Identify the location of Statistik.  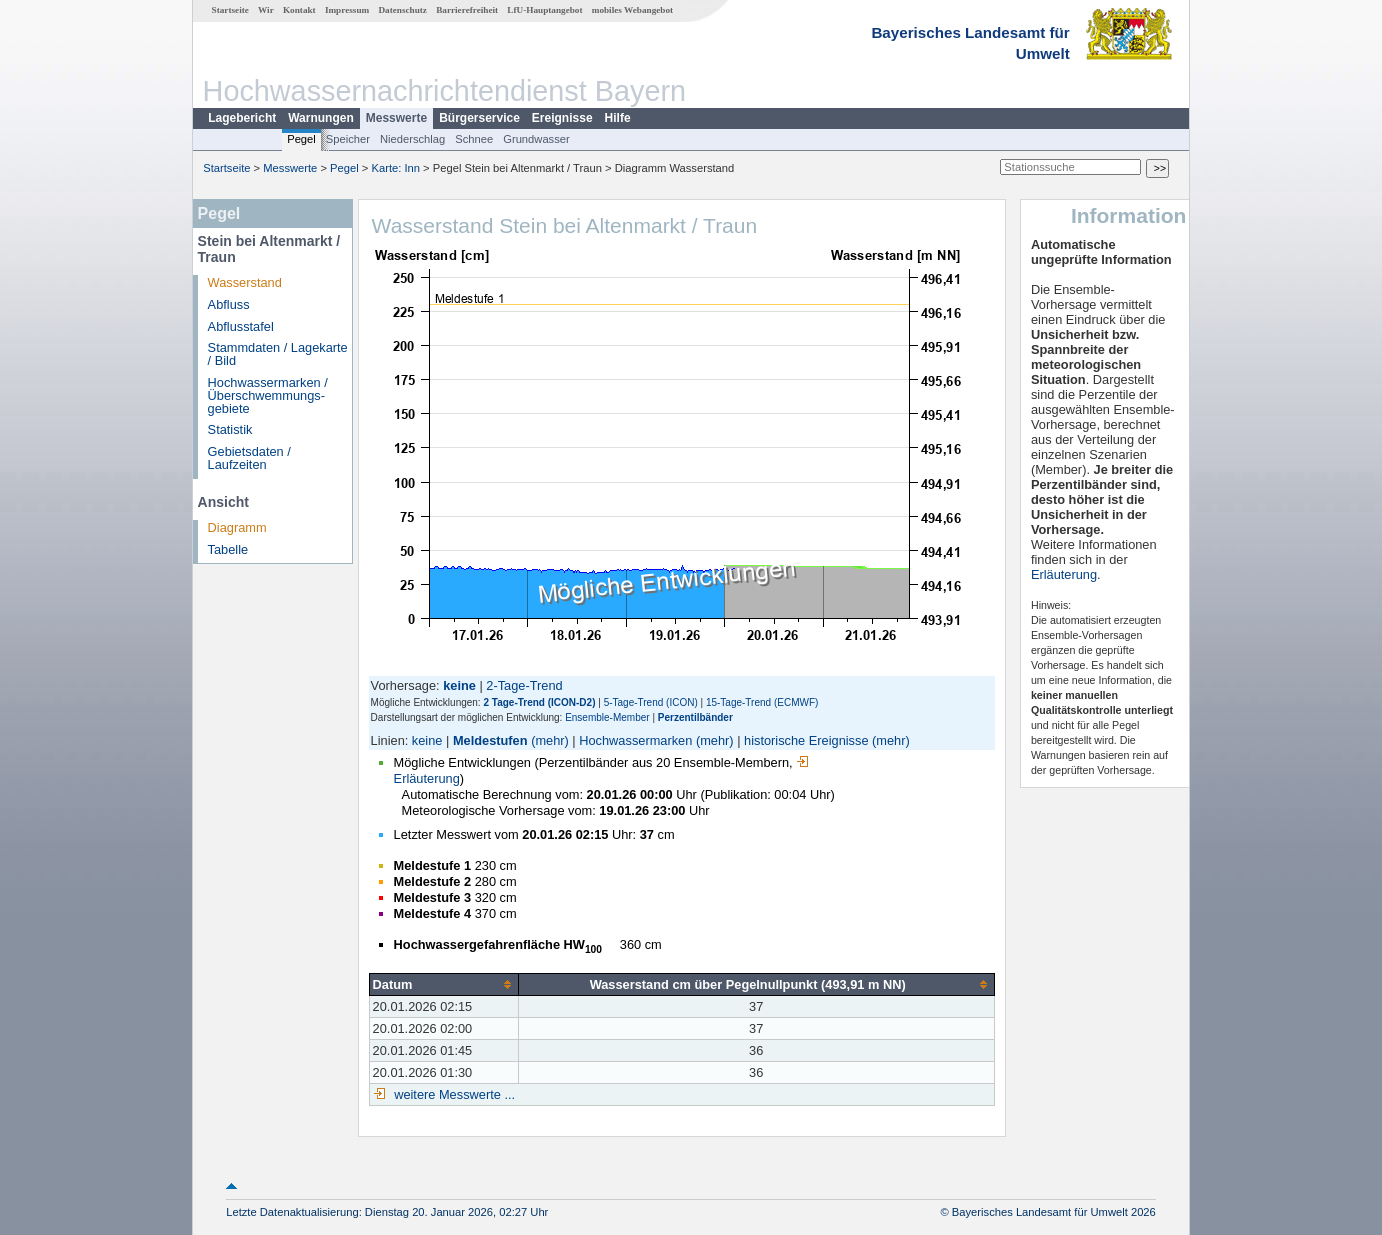
(230, 429).